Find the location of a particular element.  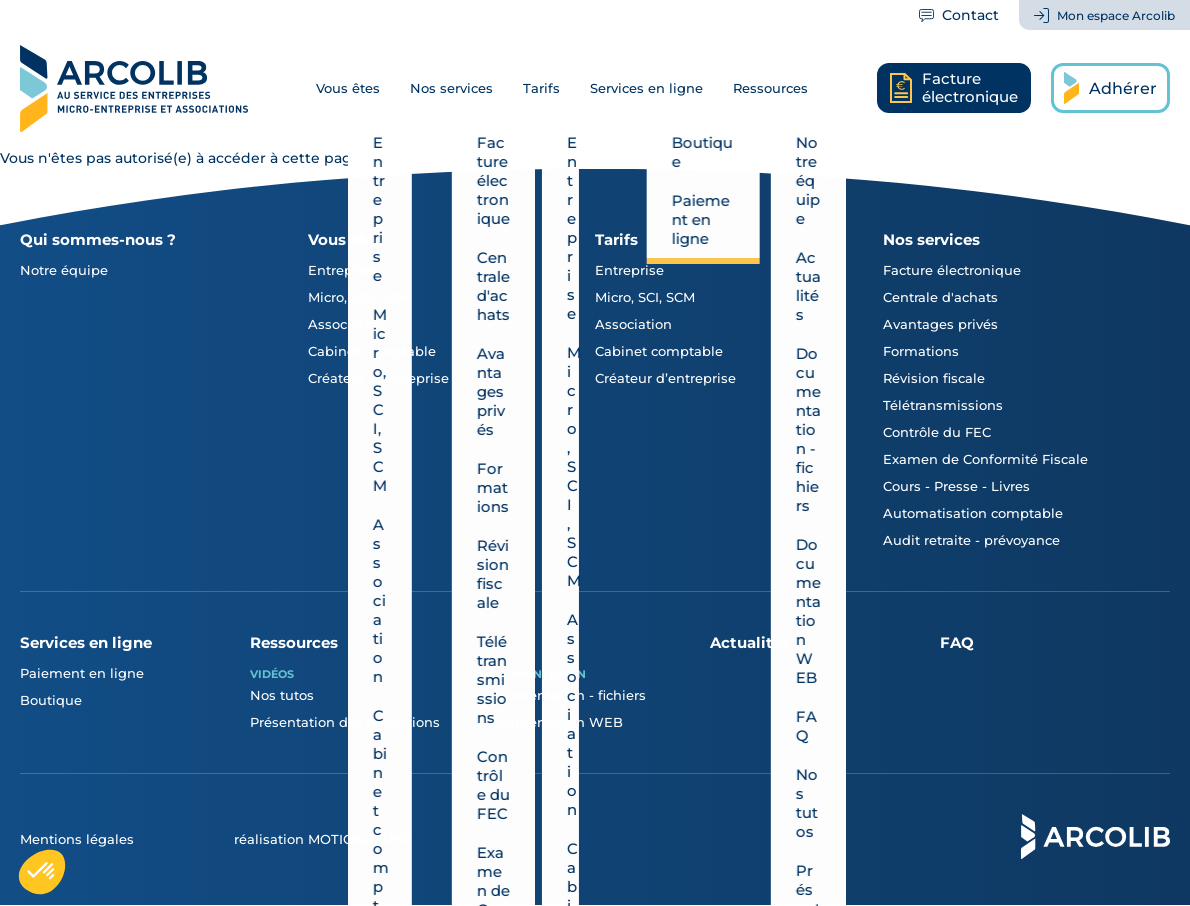

Cours - Presse - Livres is located at coordinates (956, 486).